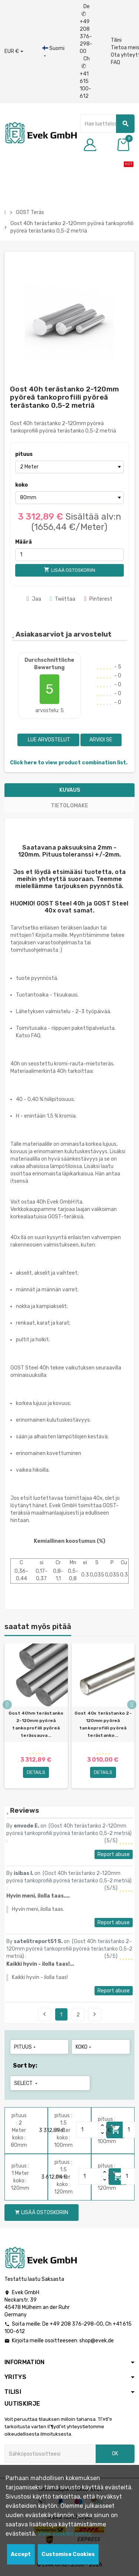 This screenshot has height=2576, width=139. Describe the element at coordinates (69, 554) in the screenshot. I see `[Määrä]` at that location.